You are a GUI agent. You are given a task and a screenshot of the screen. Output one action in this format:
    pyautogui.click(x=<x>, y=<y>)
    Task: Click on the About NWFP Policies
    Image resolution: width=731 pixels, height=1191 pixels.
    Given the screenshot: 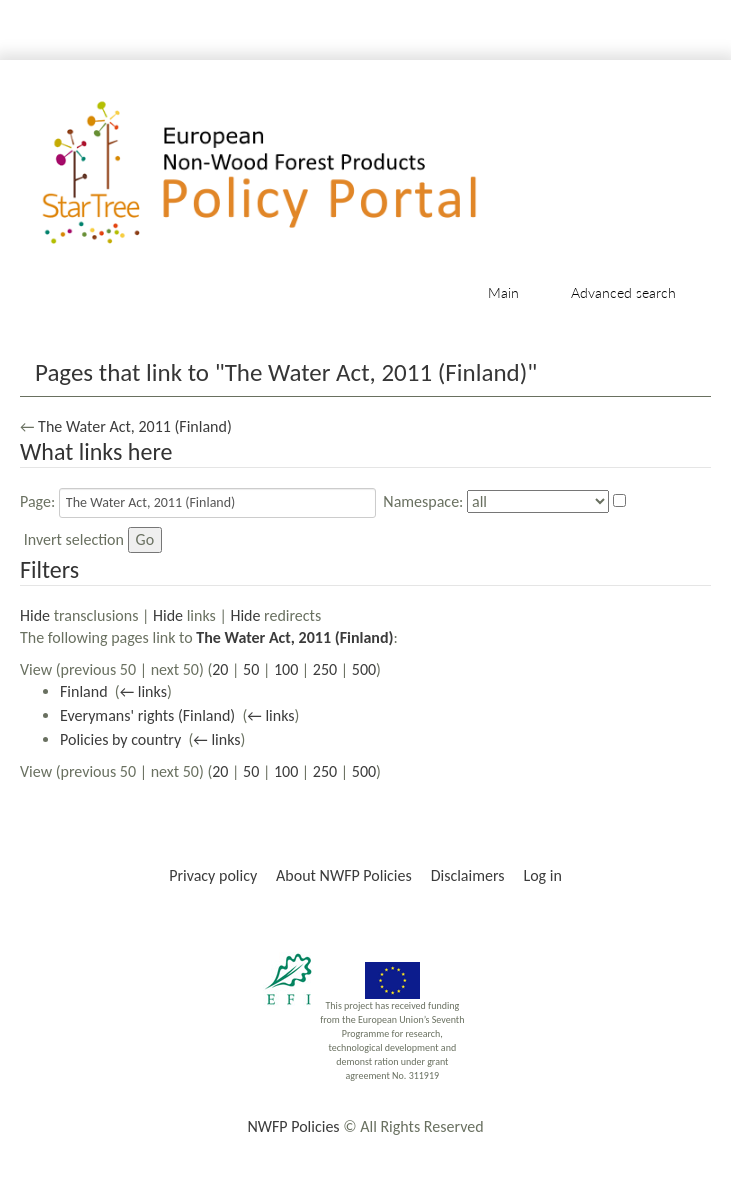 What is the action you would take?
    pyautogui.click(x=344, y=875)
    